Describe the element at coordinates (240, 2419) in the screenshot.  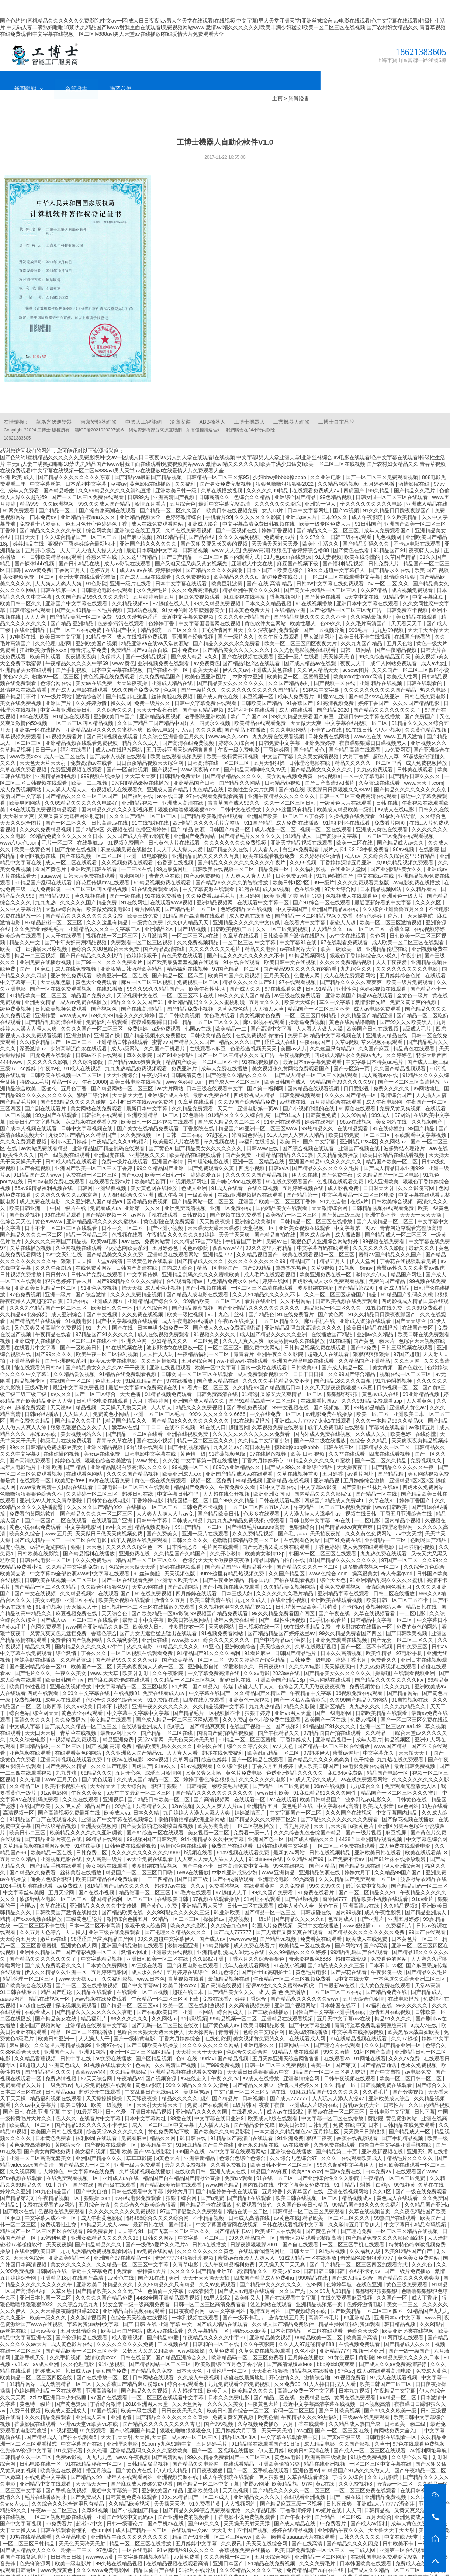
I see `精品1区2区3区` at that location.